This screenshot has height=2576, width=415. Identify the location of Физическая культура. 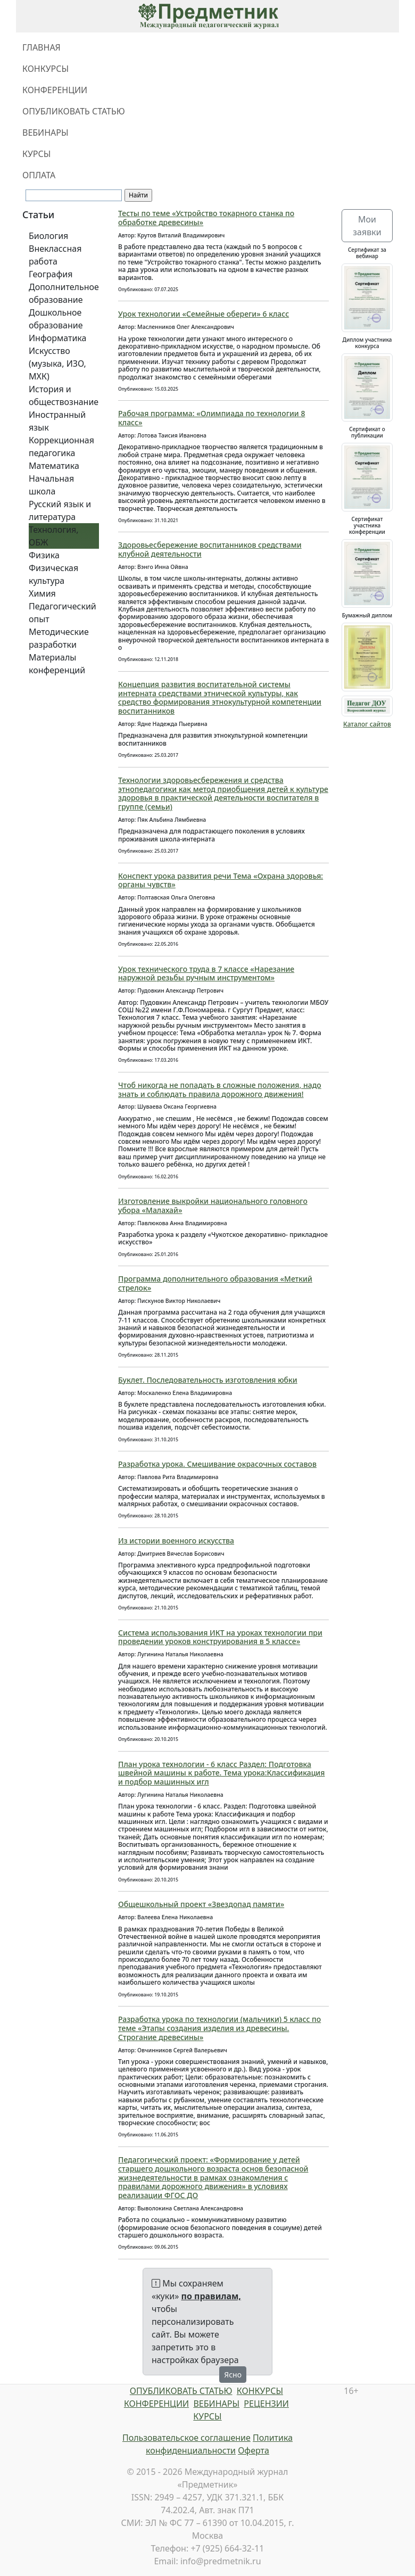
(53, 574).